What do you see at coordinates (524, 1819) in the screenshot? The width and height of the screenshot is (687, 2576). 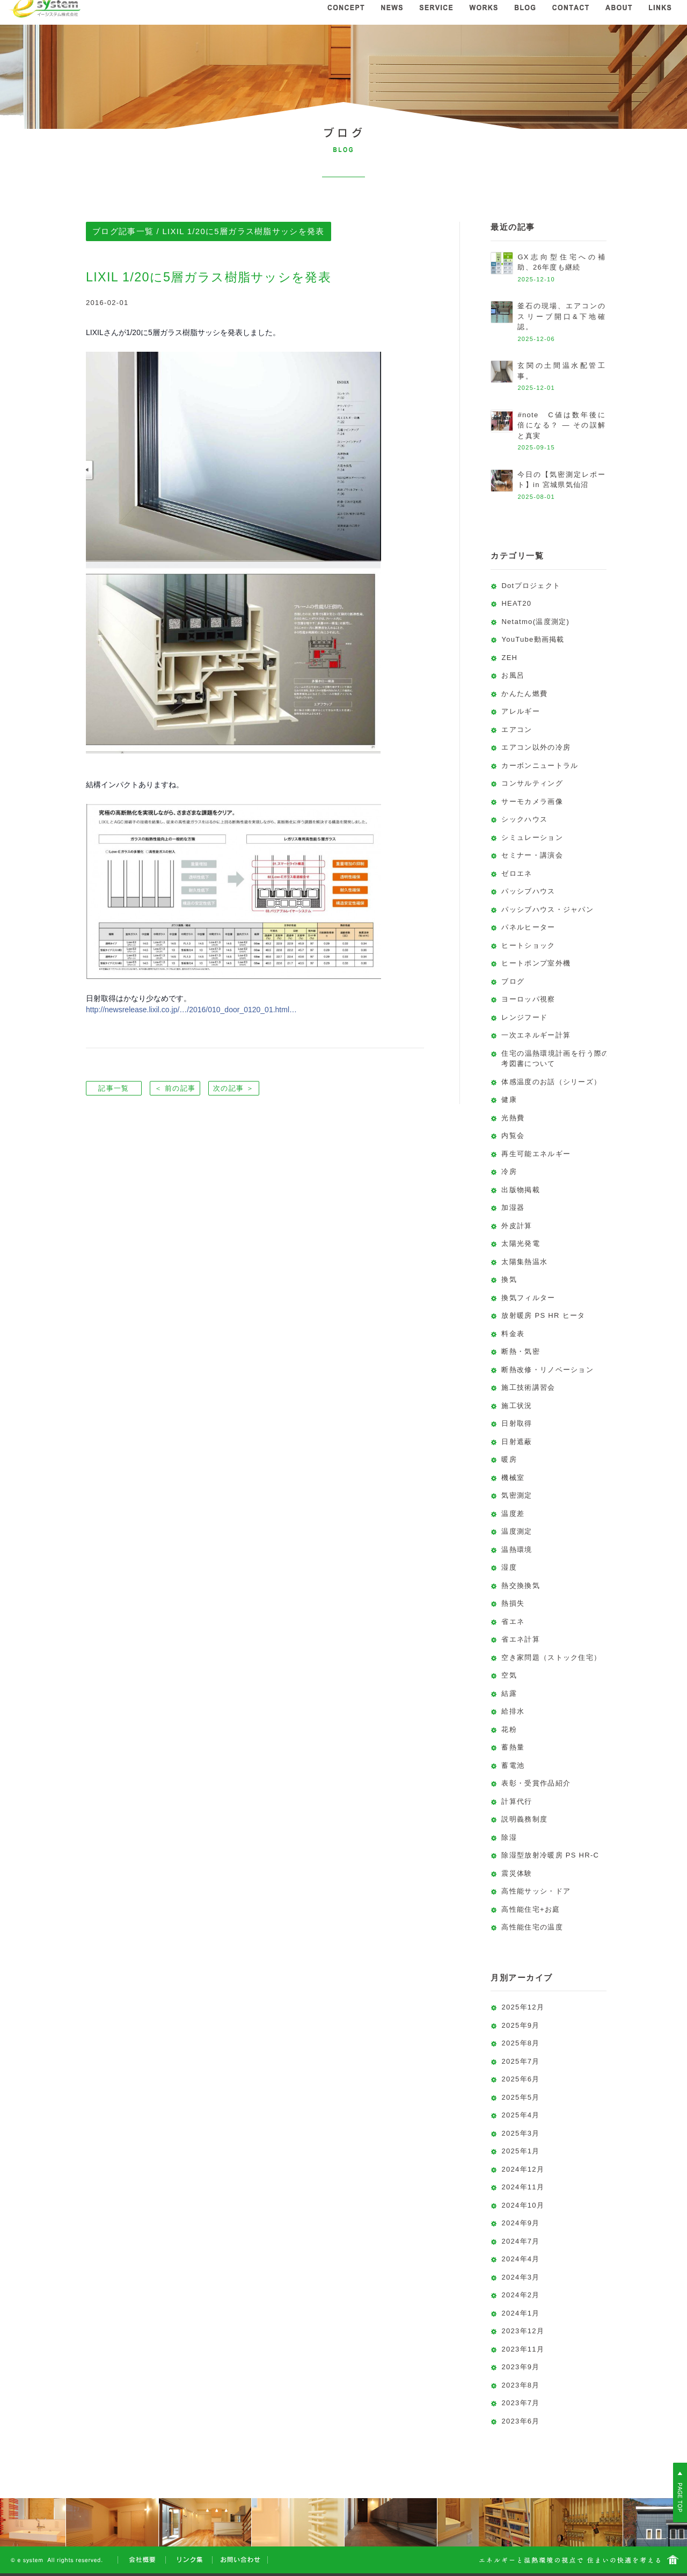 I see `説明義務制度` at bounding box center [524, 1819].